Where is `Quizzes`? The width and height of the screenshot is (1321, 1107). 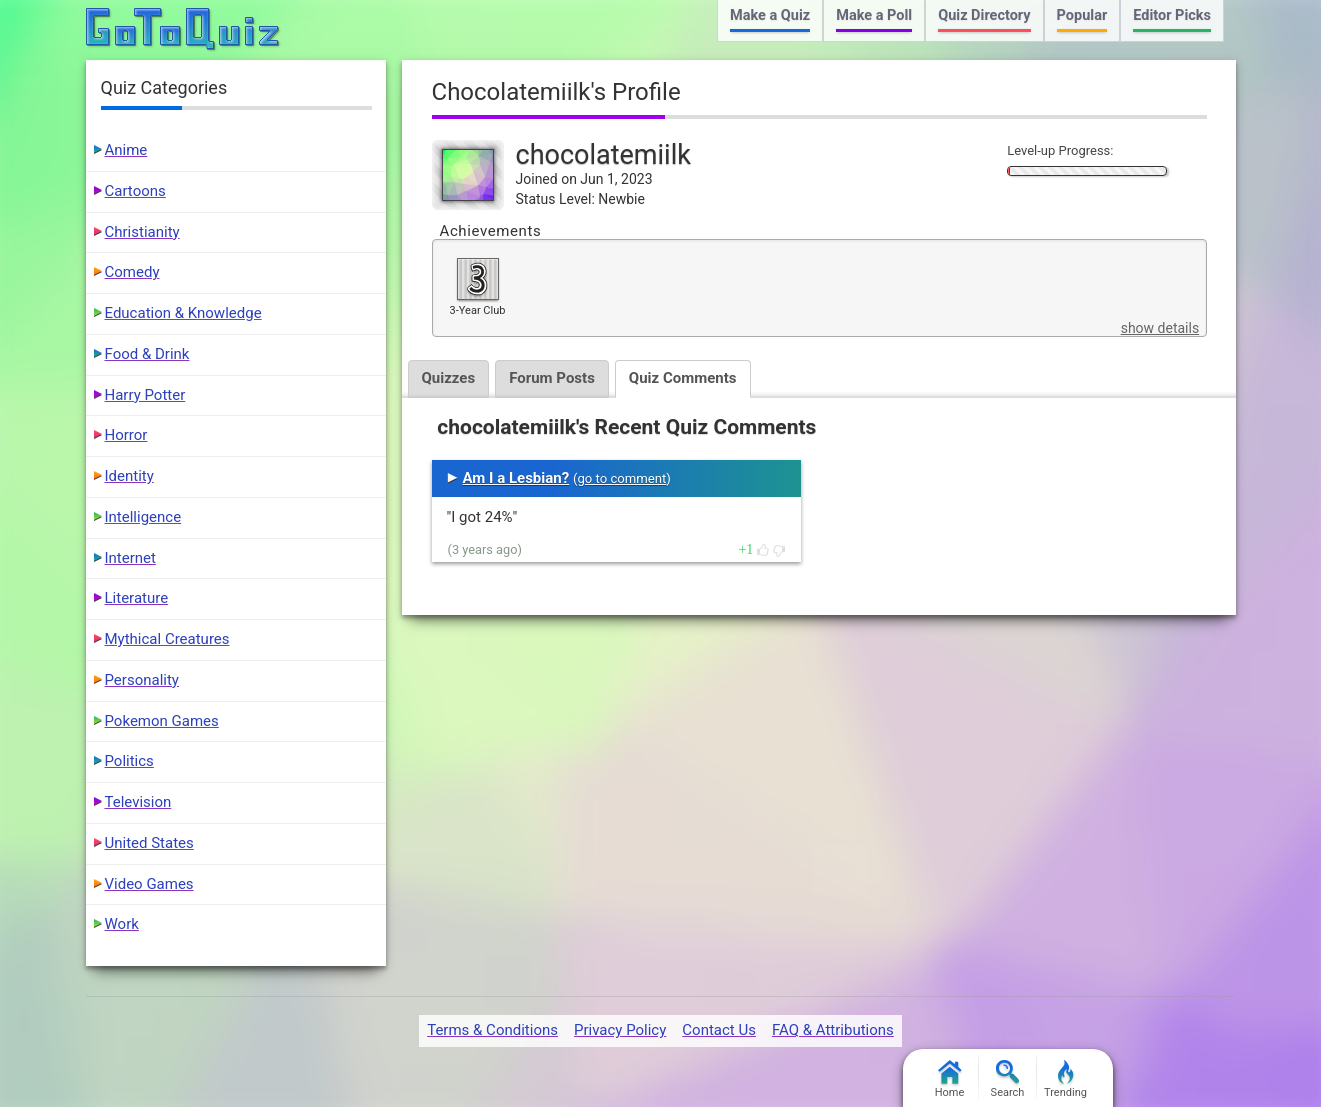
Quizzes is located at coordinates (449, 378).